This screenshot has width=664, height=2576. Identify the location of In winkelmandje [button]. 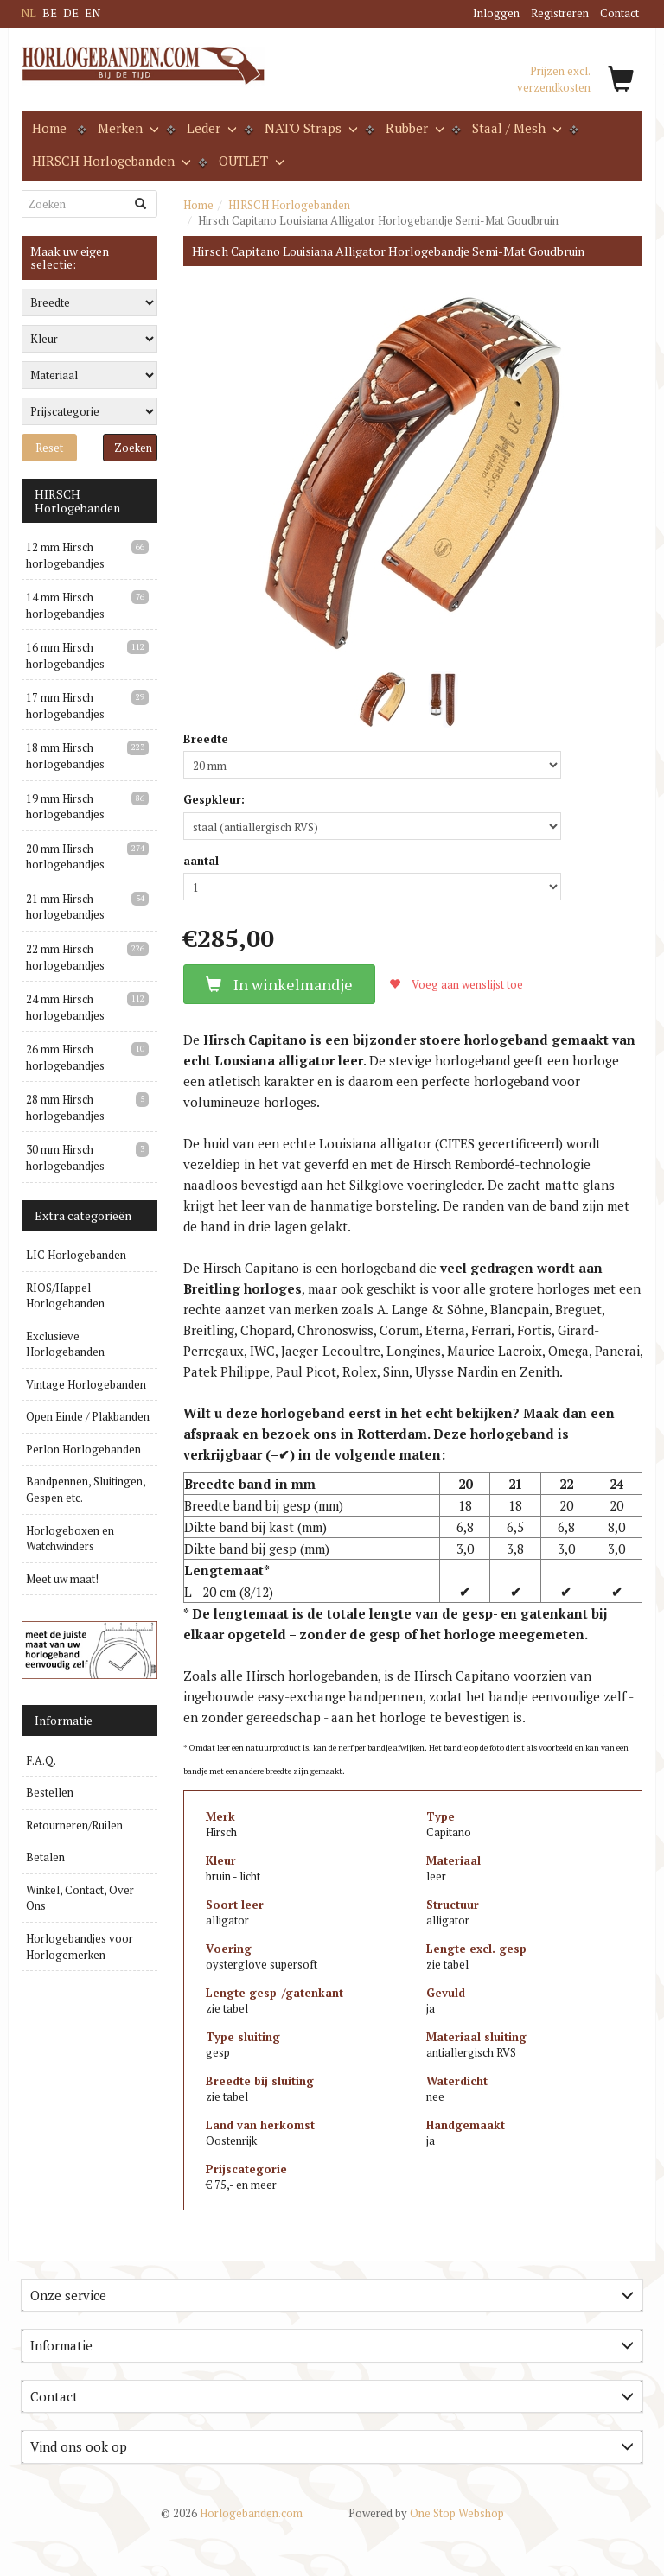
(279, 984).